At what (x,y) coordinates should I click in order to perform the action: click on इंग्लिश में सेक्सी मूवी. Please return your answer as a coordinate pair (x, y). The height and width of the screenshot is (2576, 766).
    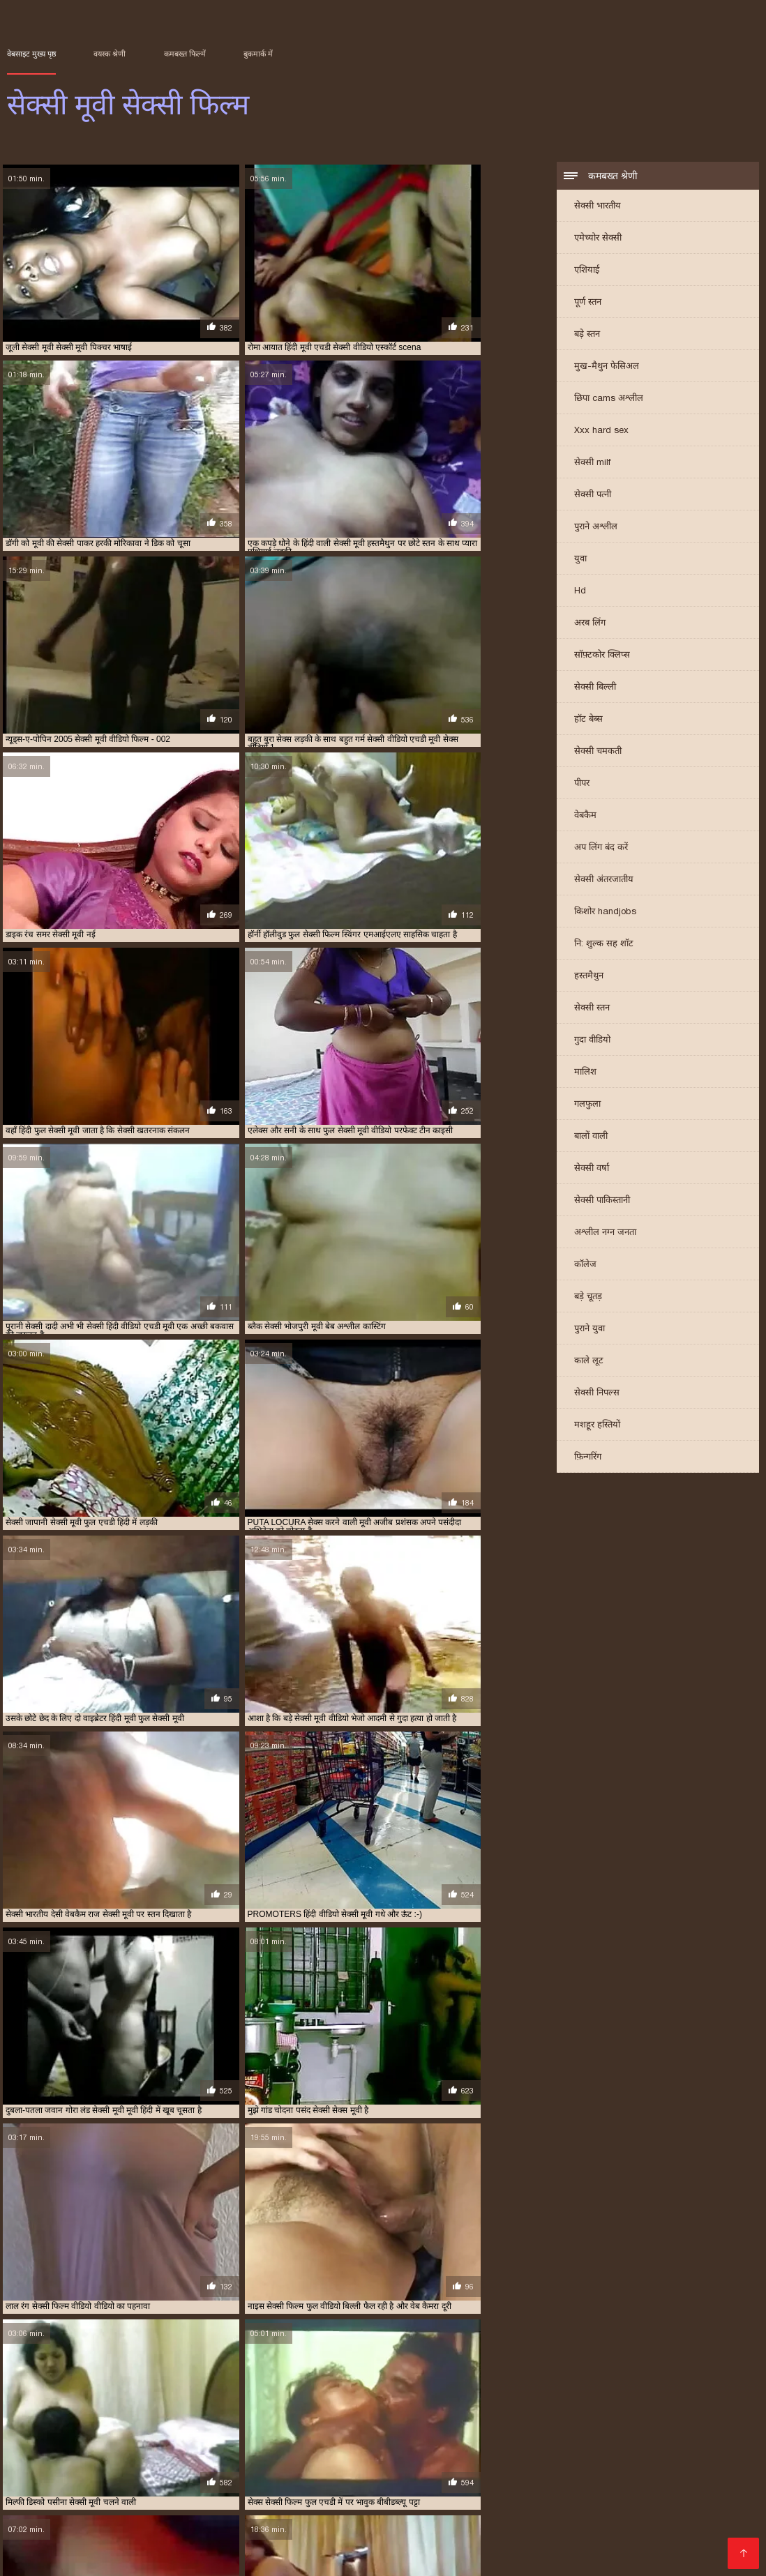
    Looking at the image, I should click on (176, 2400).